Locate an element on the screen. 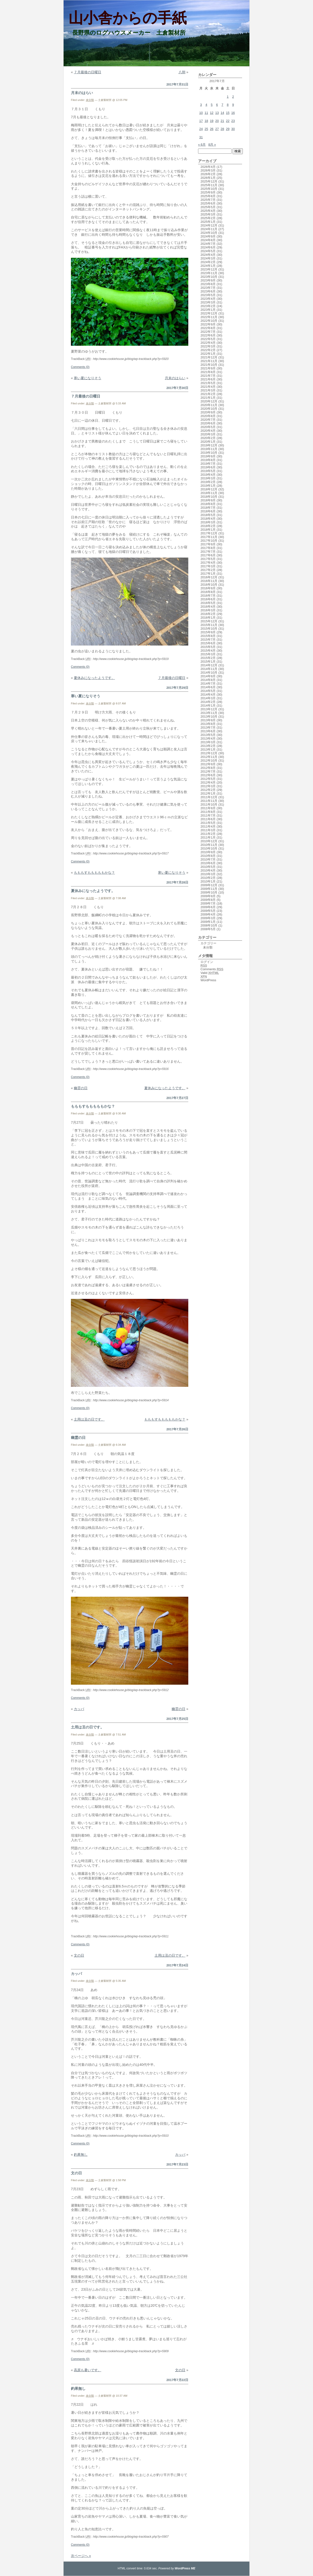 The height and width of the screenshot is (2576, 313). 2024年4月 is located at coordinates (208, 255).